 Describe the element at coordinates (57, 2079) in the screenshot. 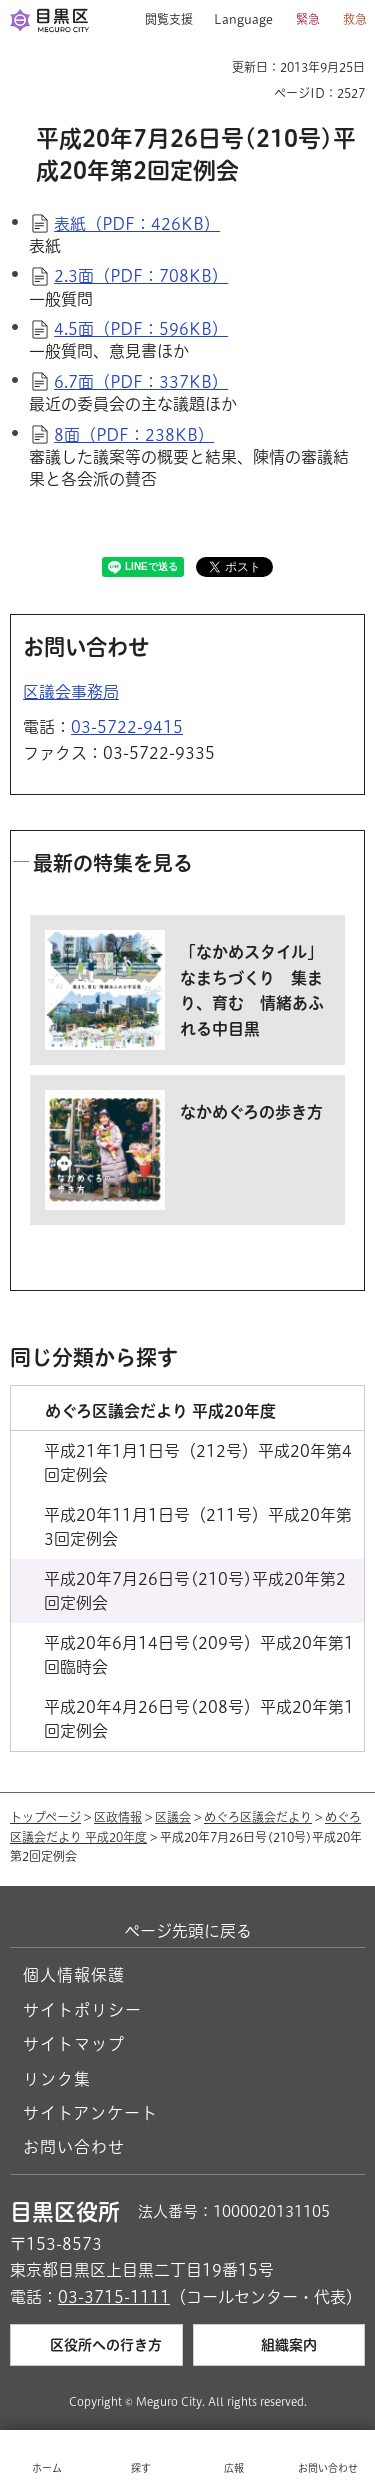

I see `リンク集` at that location.